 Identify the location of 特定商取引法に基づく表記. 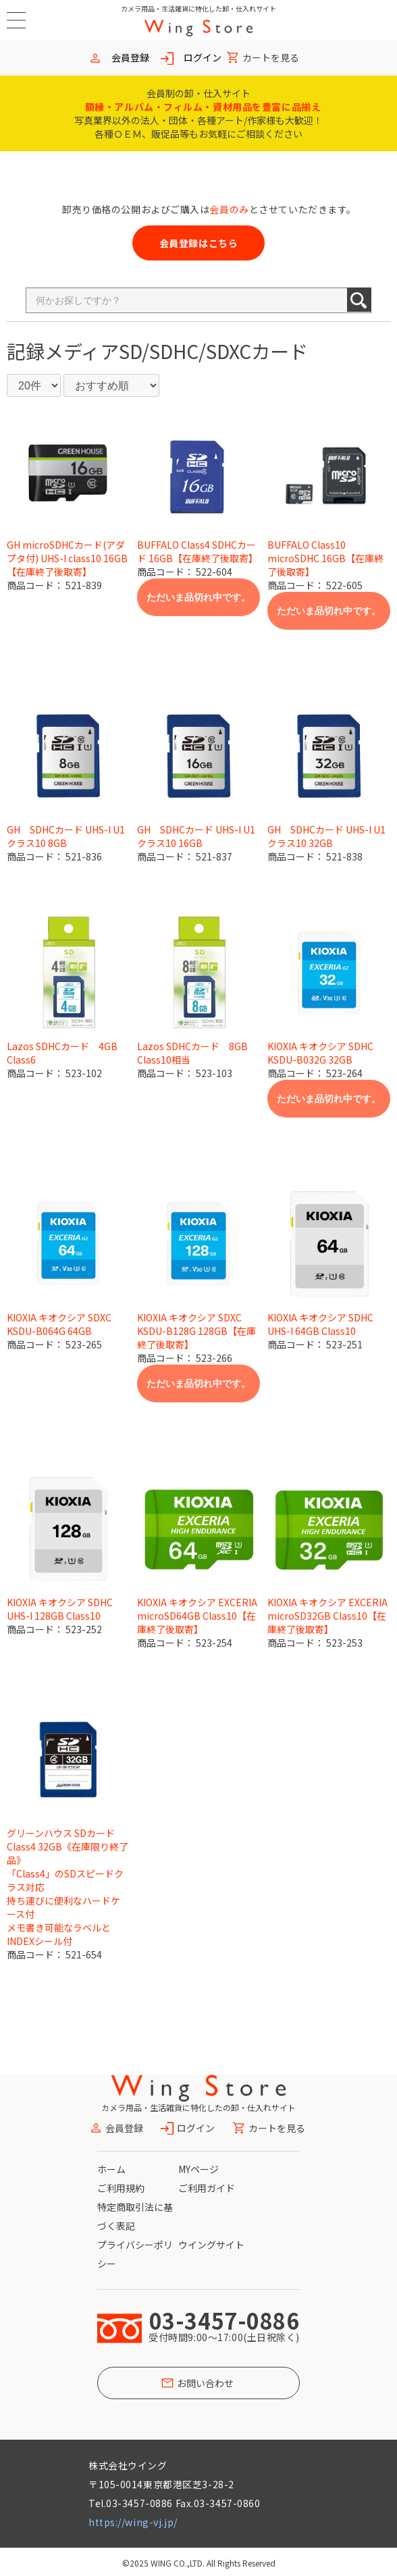
(135, 2216).